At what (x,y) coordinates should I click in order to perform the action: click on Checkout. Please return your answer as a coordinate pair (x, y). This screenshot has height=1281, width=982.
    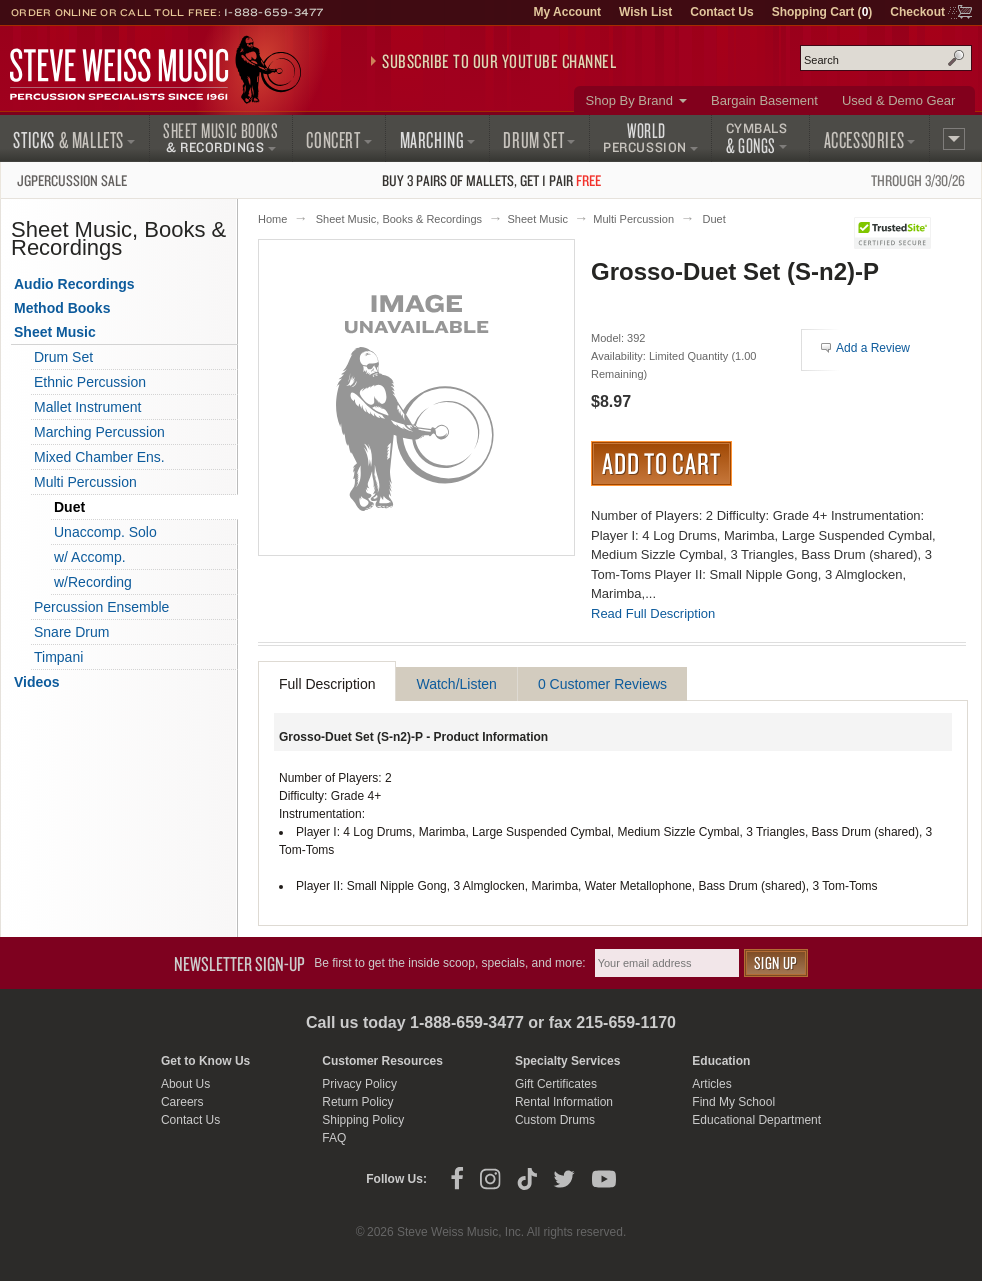
    Looking at the image, I should click on (917, 12).